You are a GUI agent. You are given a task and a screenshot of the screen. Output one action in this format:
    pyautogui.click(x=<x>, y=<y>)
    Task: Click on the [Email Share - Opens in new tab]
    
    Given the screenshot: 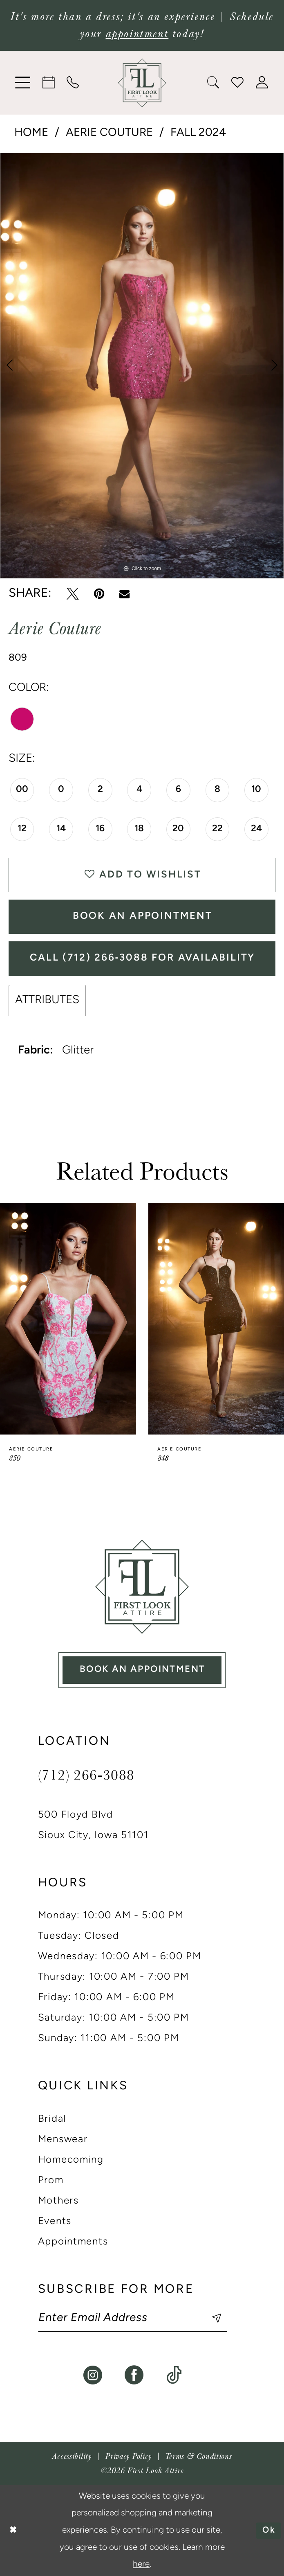 What is the action you would take?
    pyautogui.click(x=124, y=594)
    